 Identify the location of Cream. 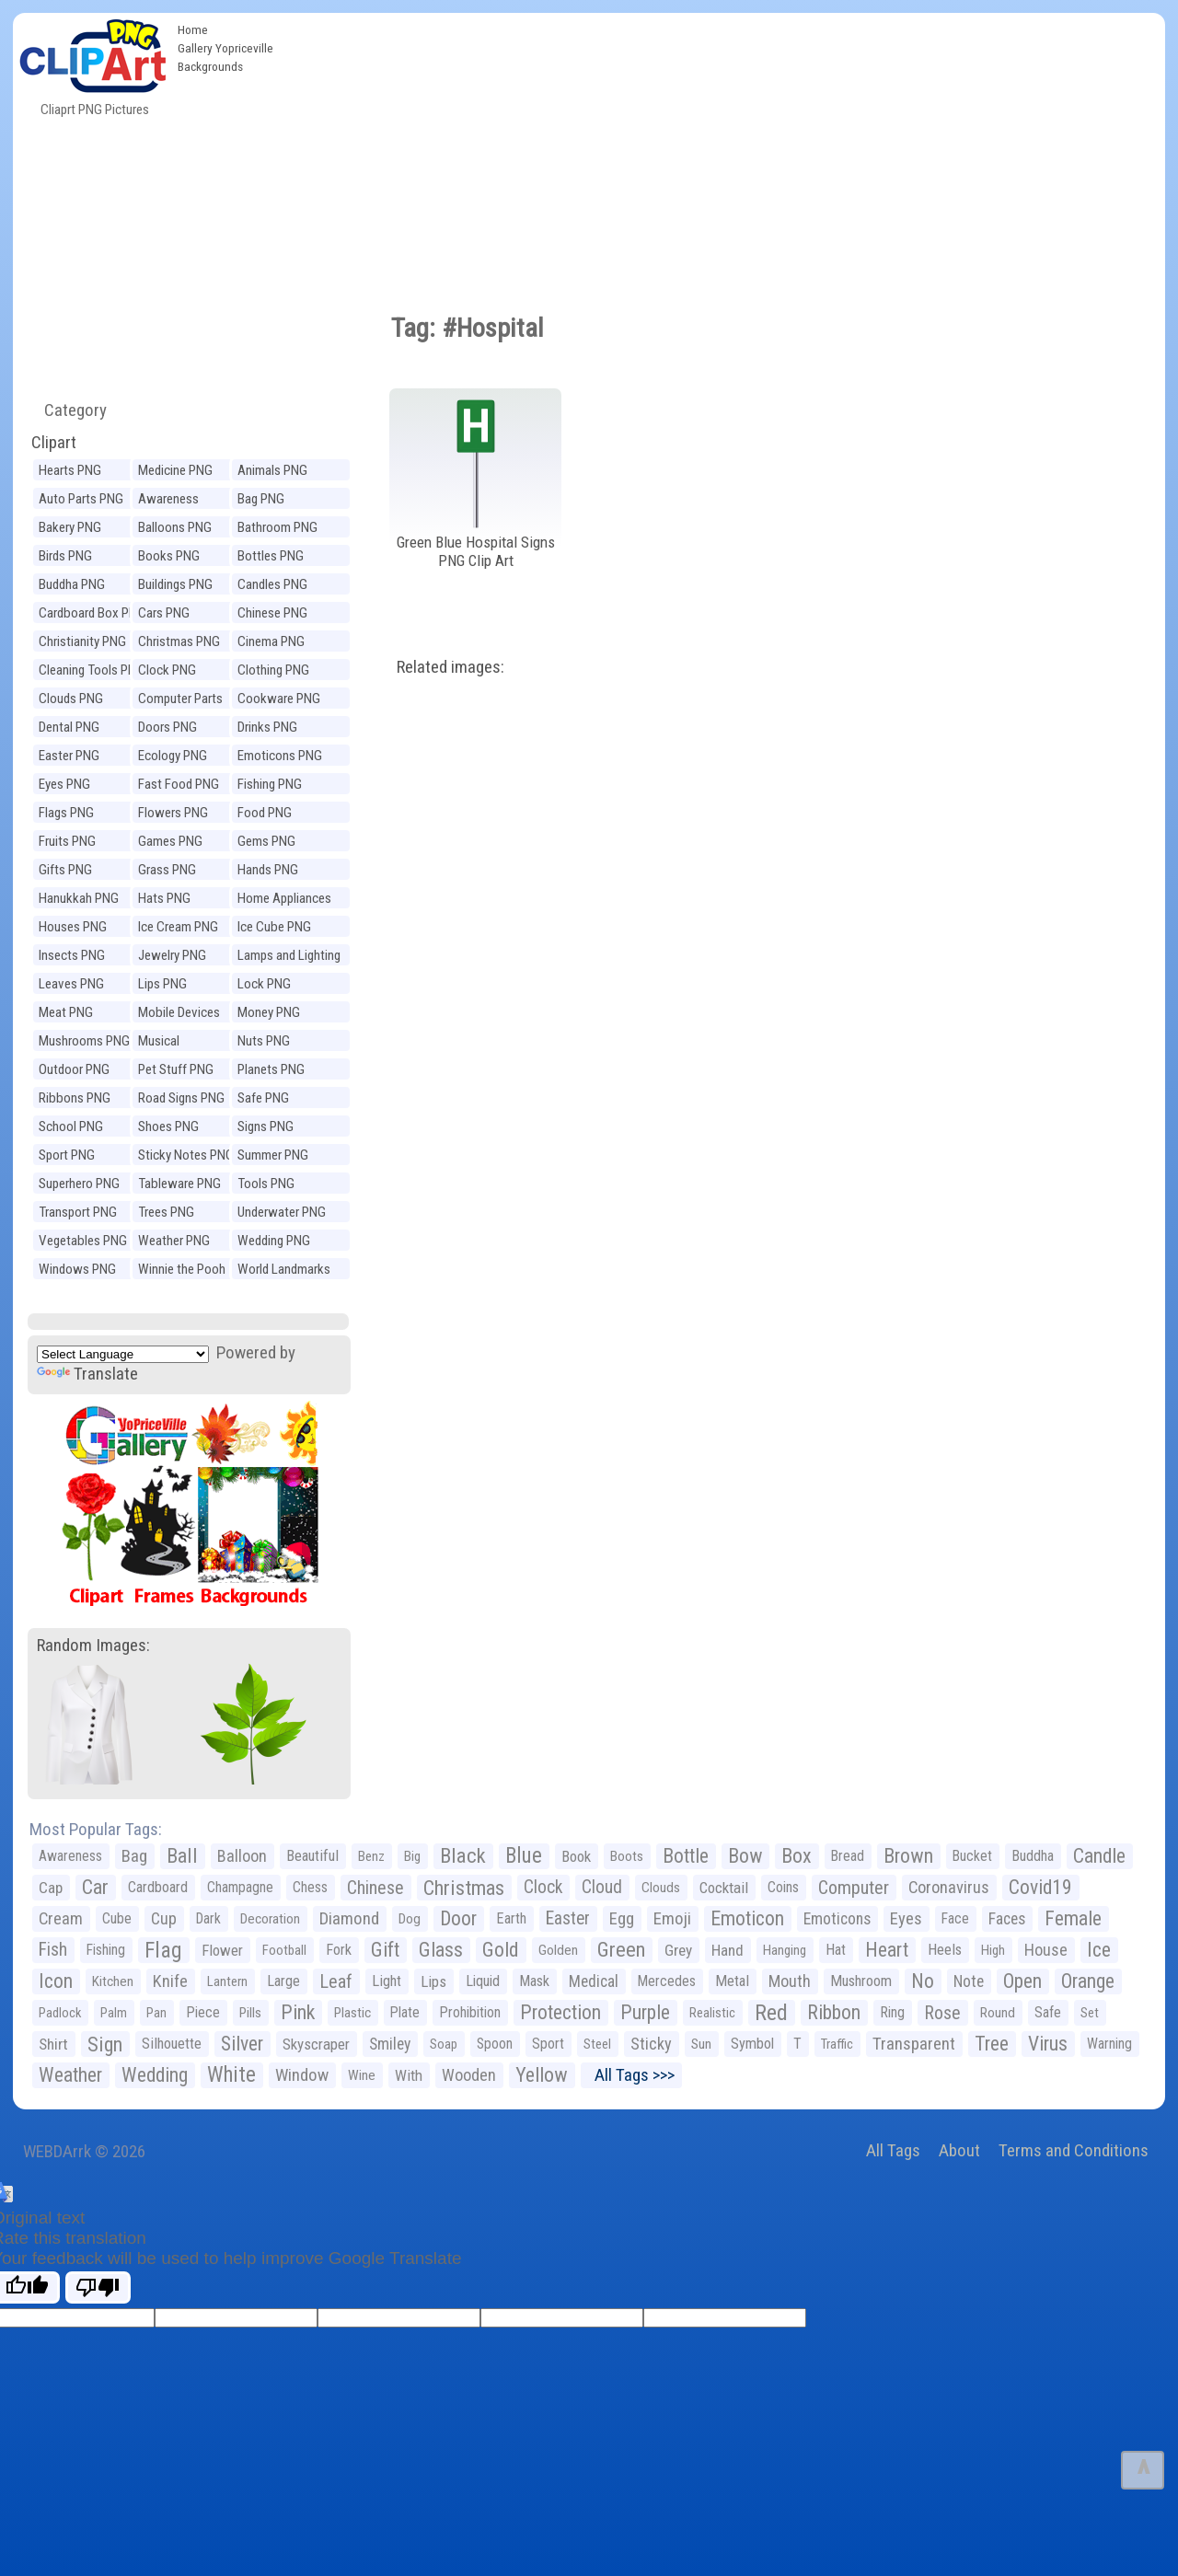
(61, 1918).